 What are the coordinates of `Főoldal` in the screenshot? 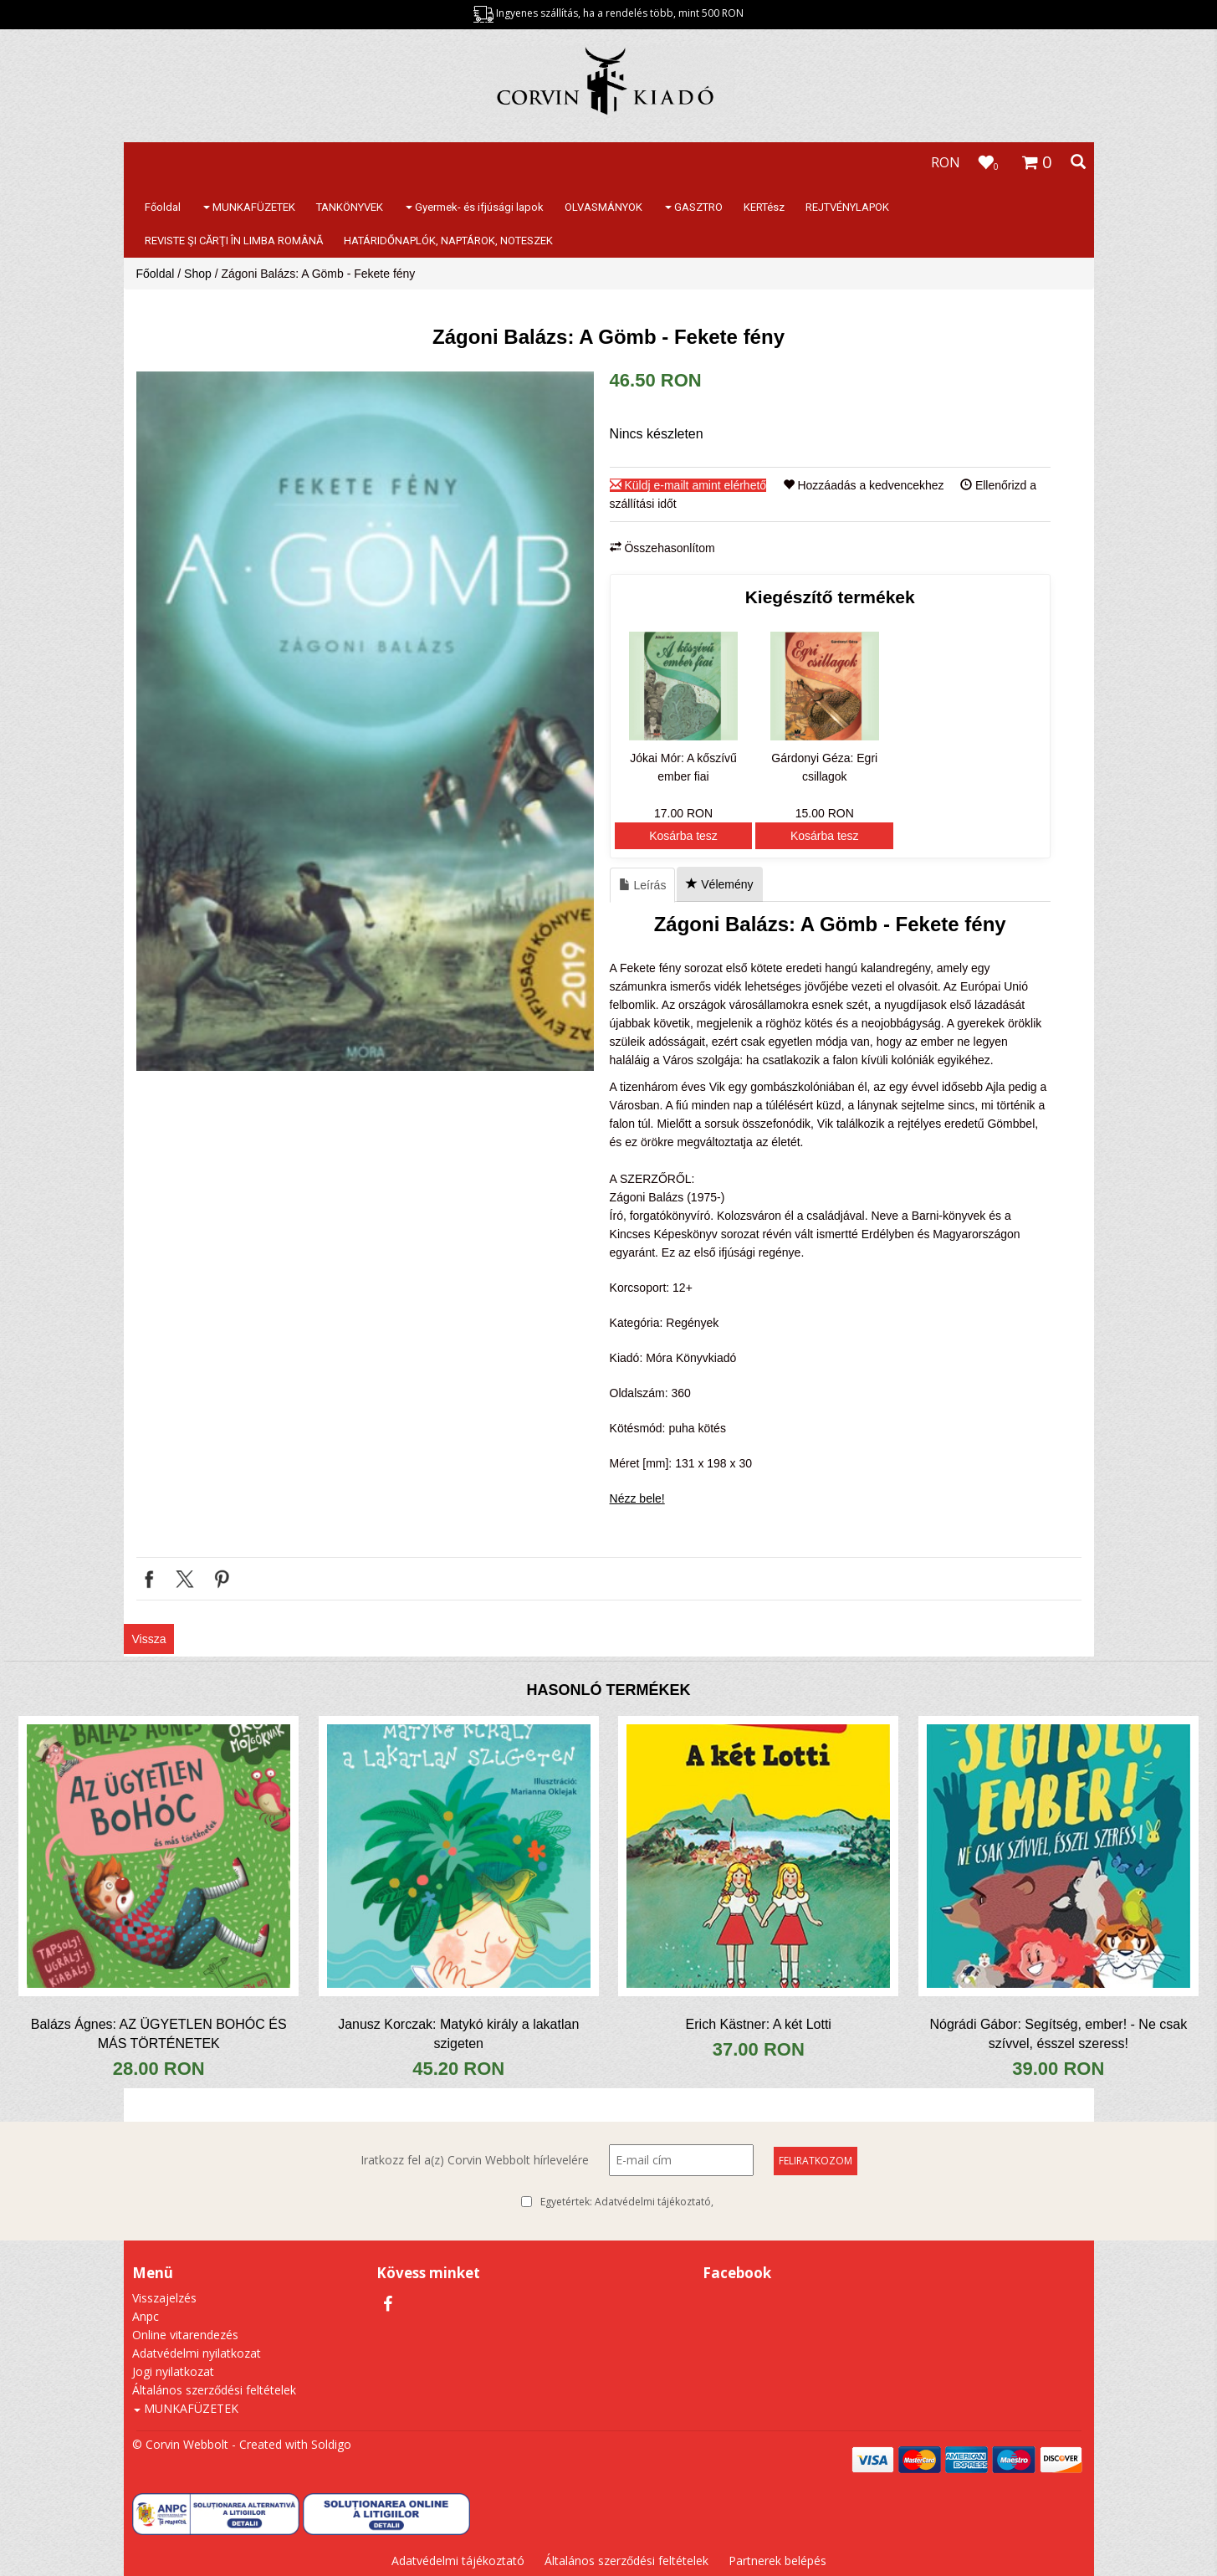 It's located at (163, 207).